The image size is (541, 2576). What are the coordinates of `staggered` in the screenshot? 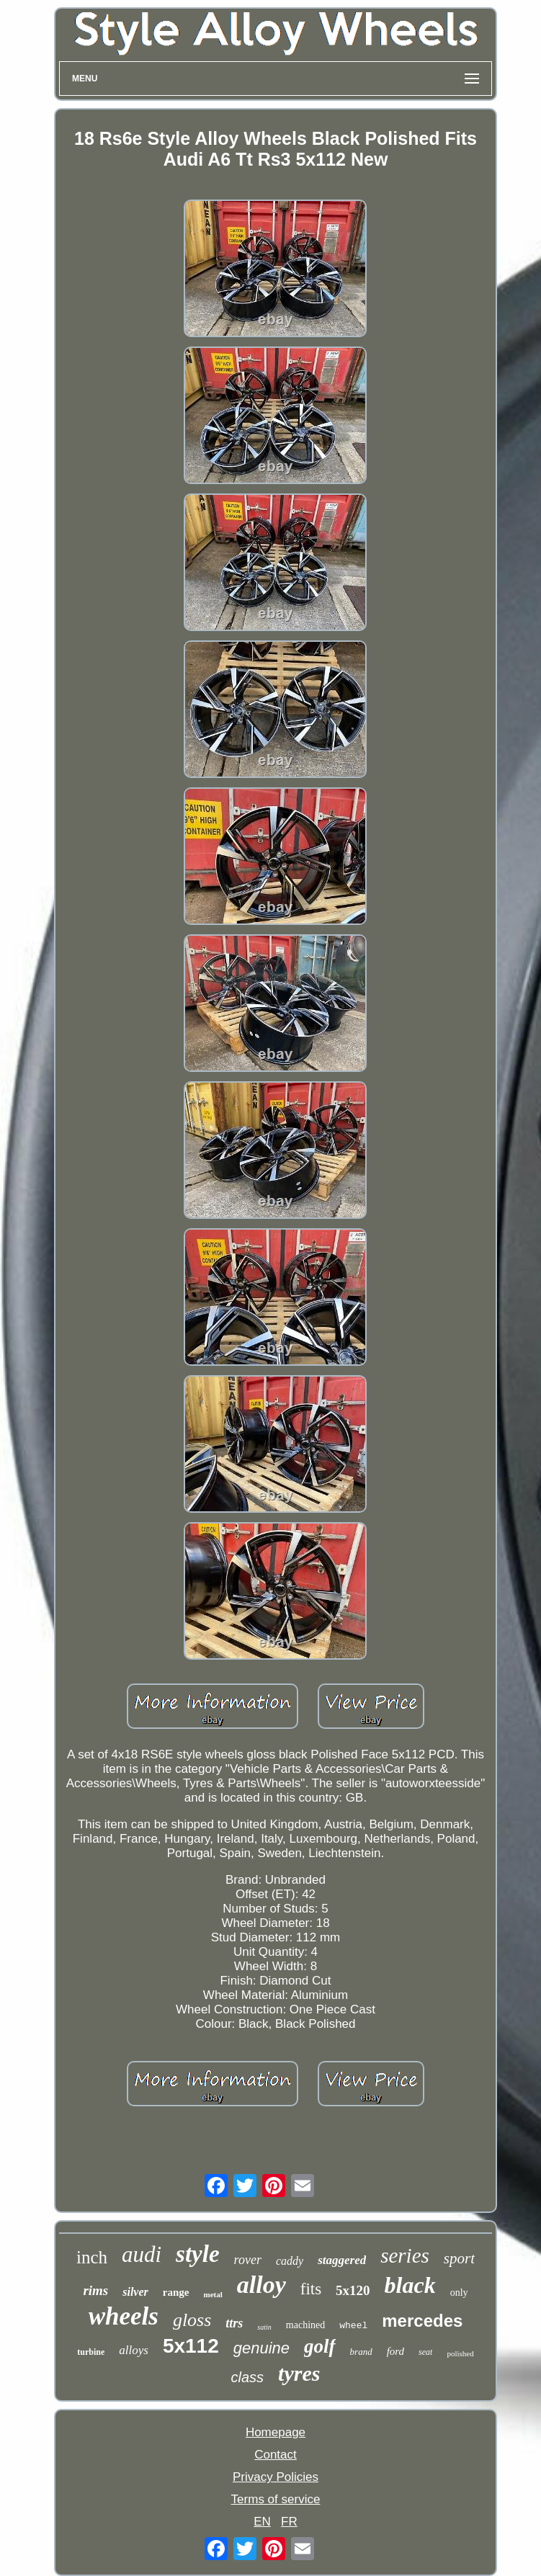 It's located at (342, 2260).